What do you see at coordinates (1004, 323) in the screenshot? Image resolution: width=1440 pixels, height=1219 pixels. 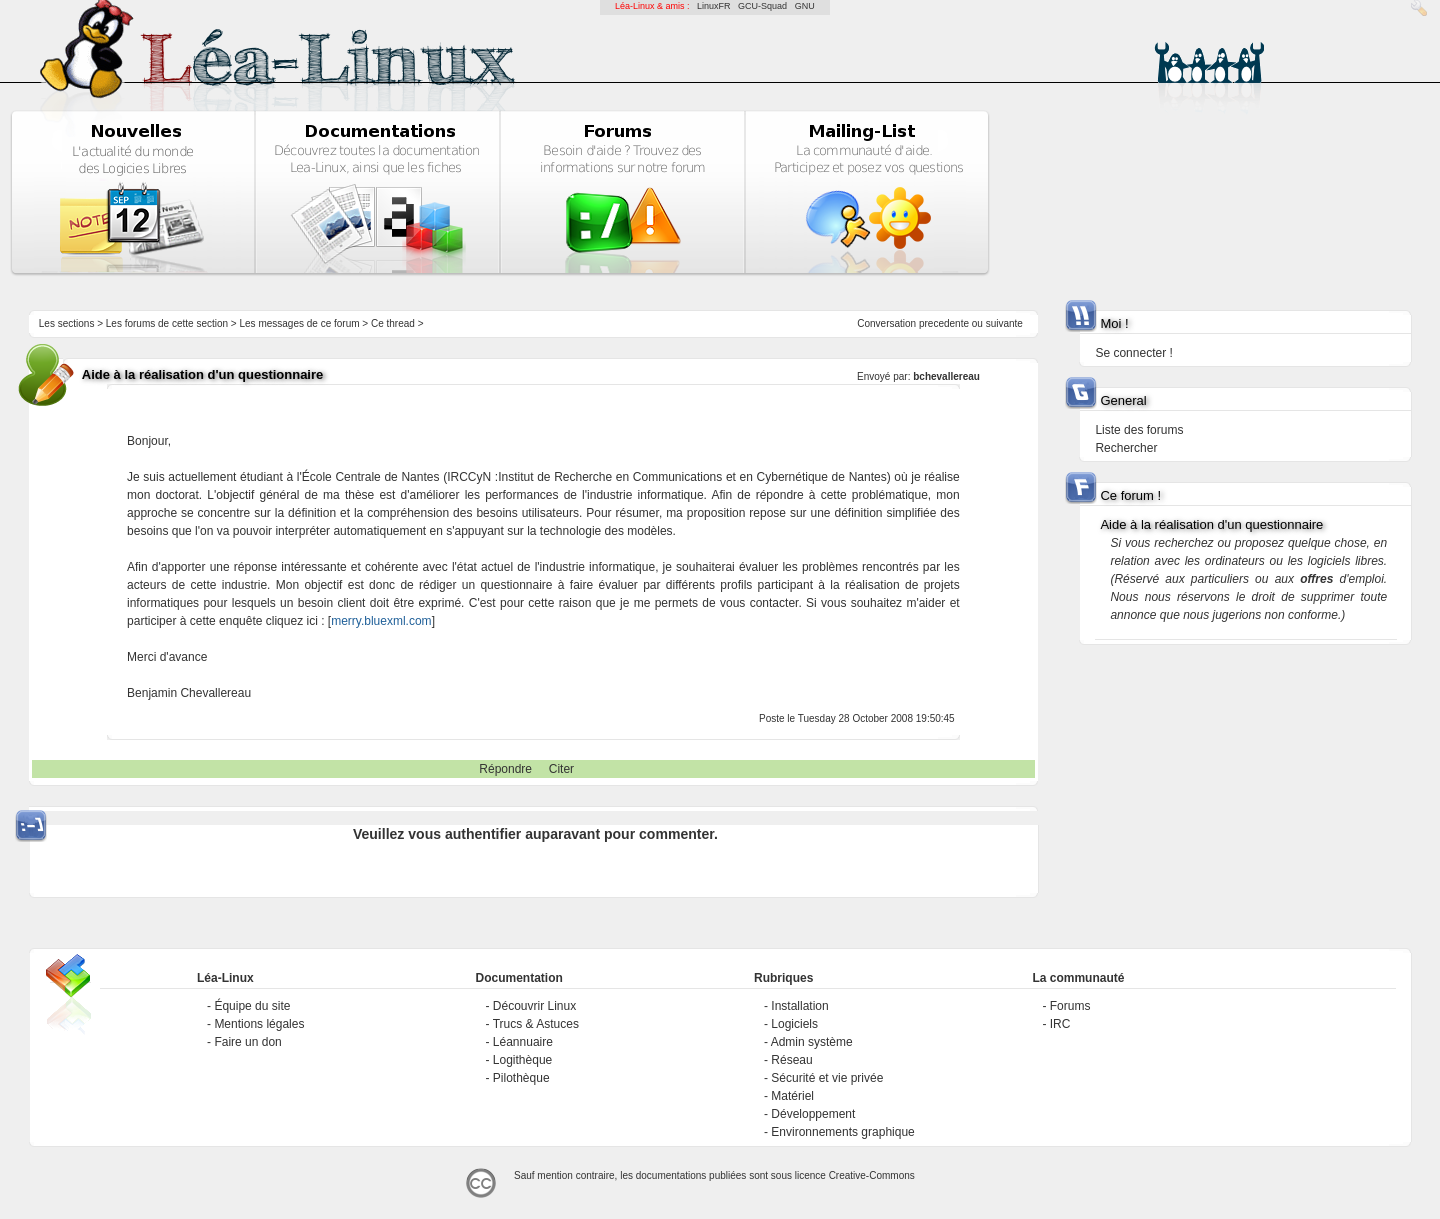 I see `suivante` at bounding box center [1004, 323].